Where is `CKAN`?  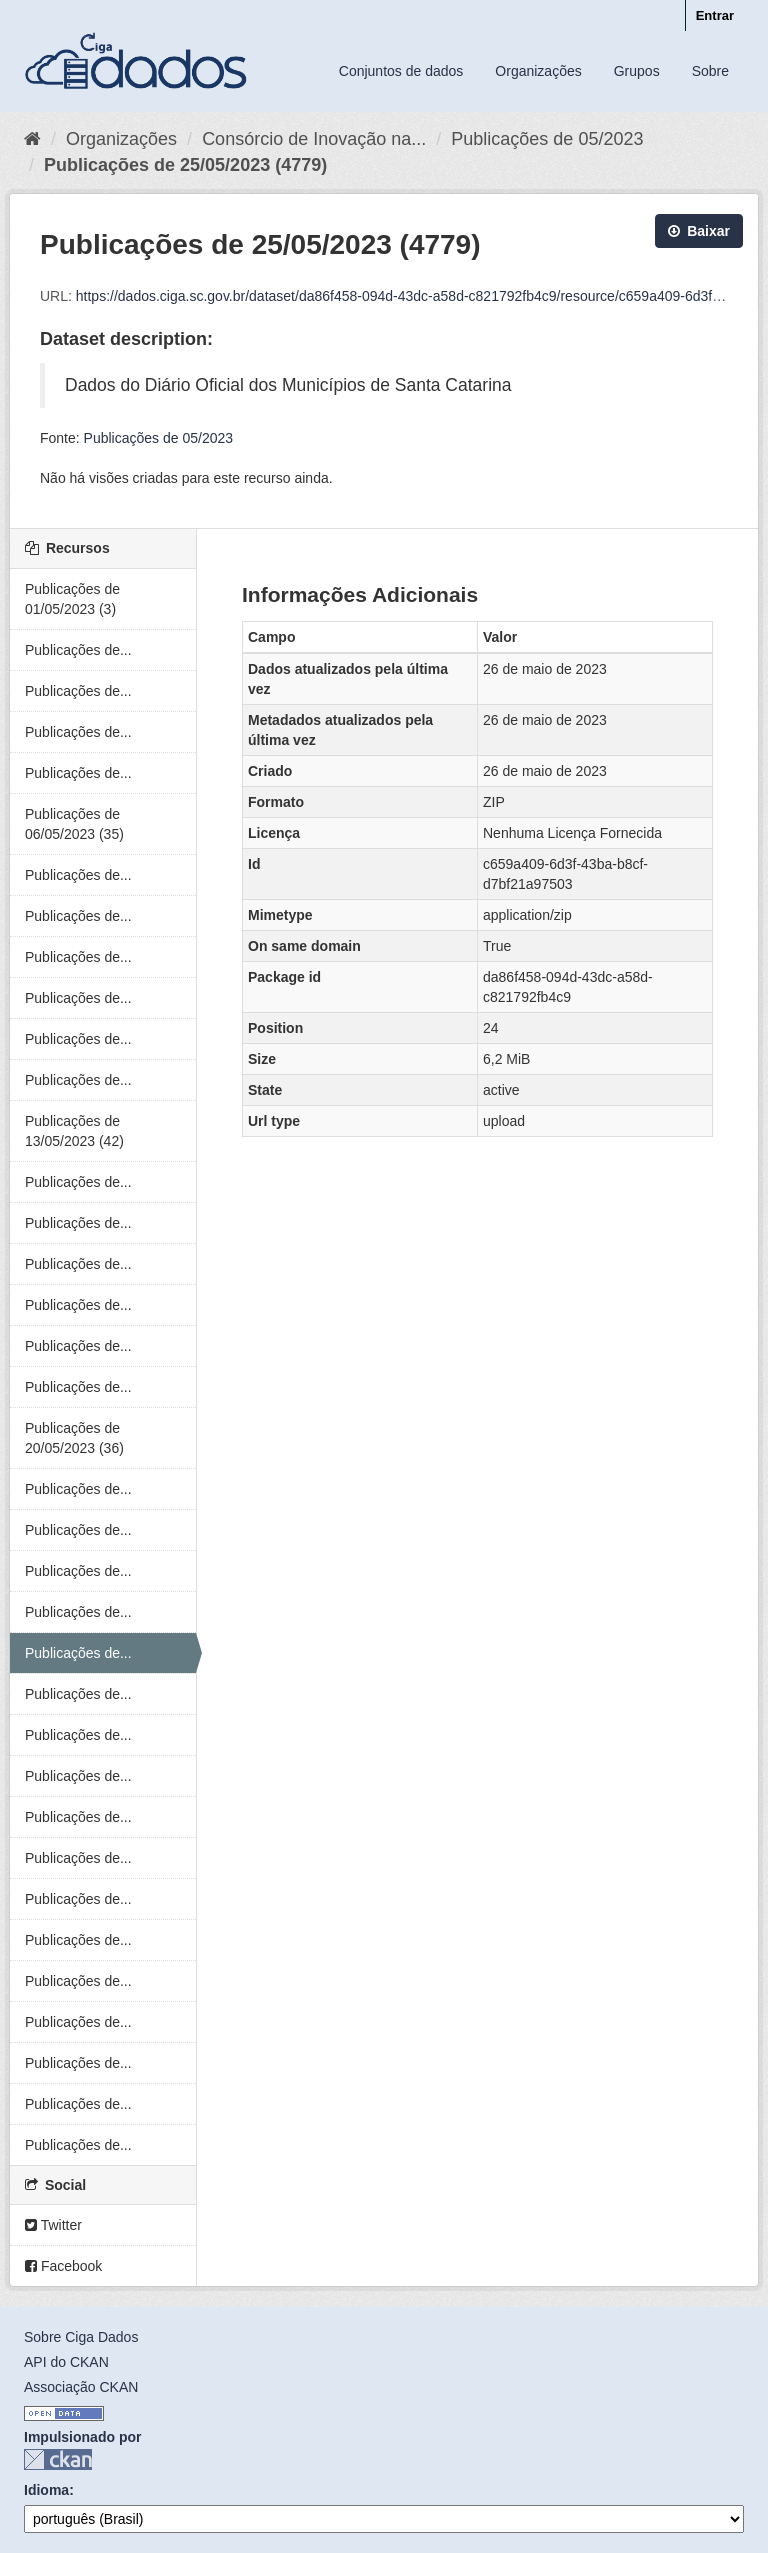
CKAN is located at coordinates (58, 2459).